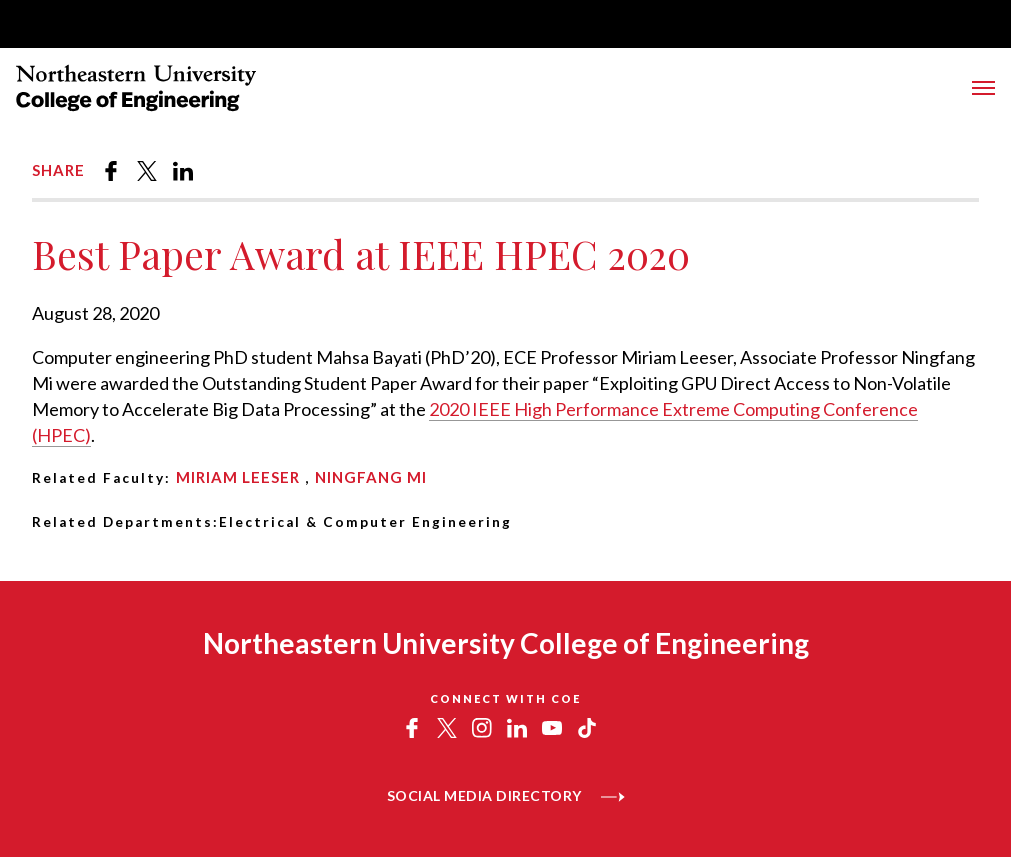 This screenshot has width=1011, height=857. Describe the element at coordinates (983, 88) in the screenshot. I see `[Toggle Main Navigation Menu]` at that location.